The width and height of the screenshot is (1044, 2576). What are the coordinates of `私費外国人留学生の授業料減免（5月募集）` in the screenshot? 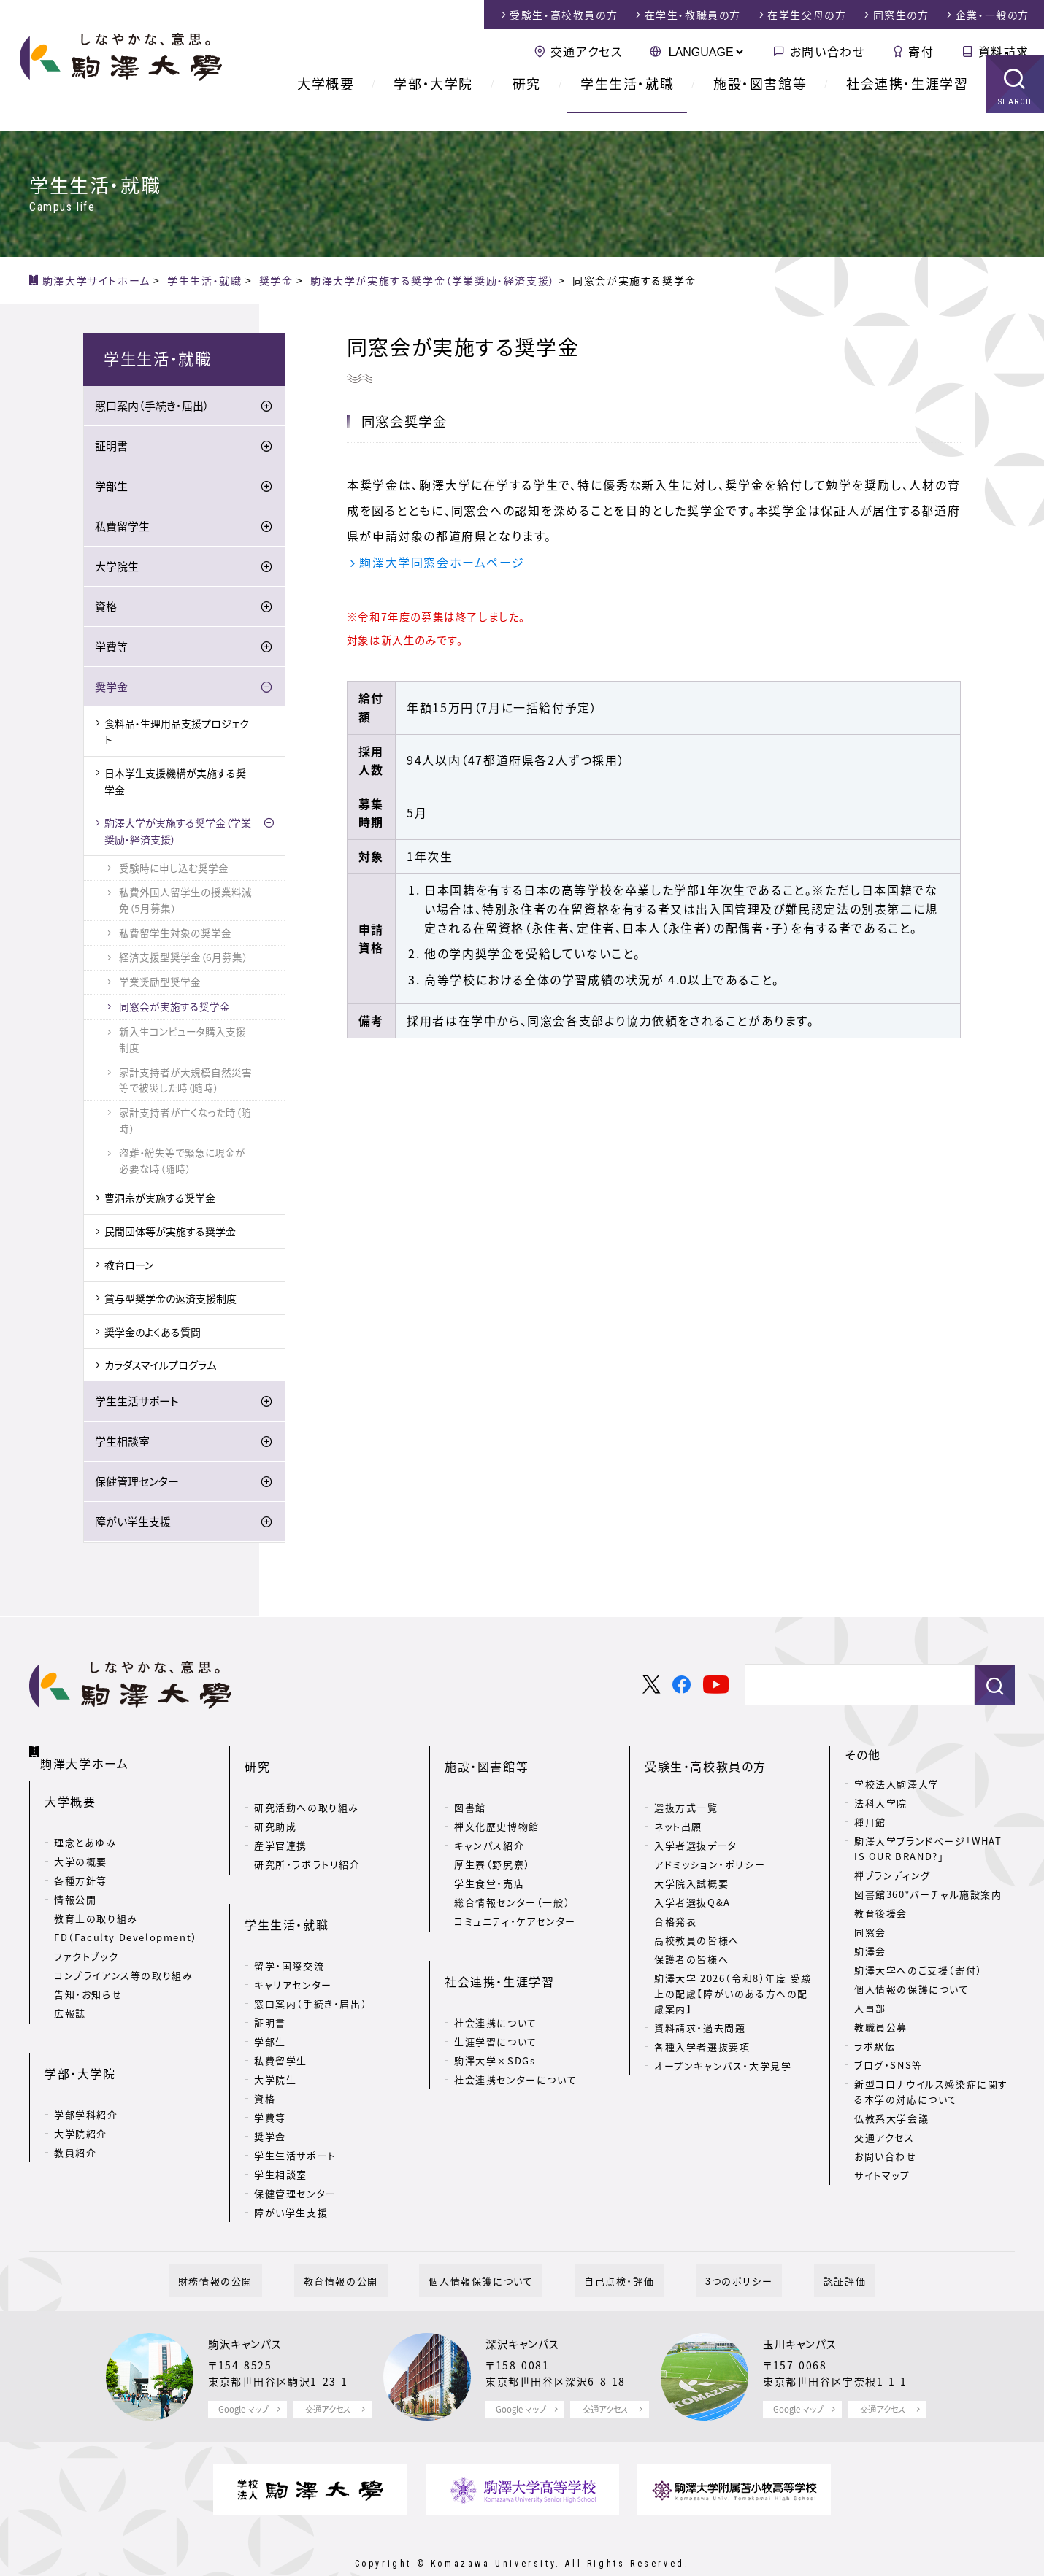 It's located at (185, 901).